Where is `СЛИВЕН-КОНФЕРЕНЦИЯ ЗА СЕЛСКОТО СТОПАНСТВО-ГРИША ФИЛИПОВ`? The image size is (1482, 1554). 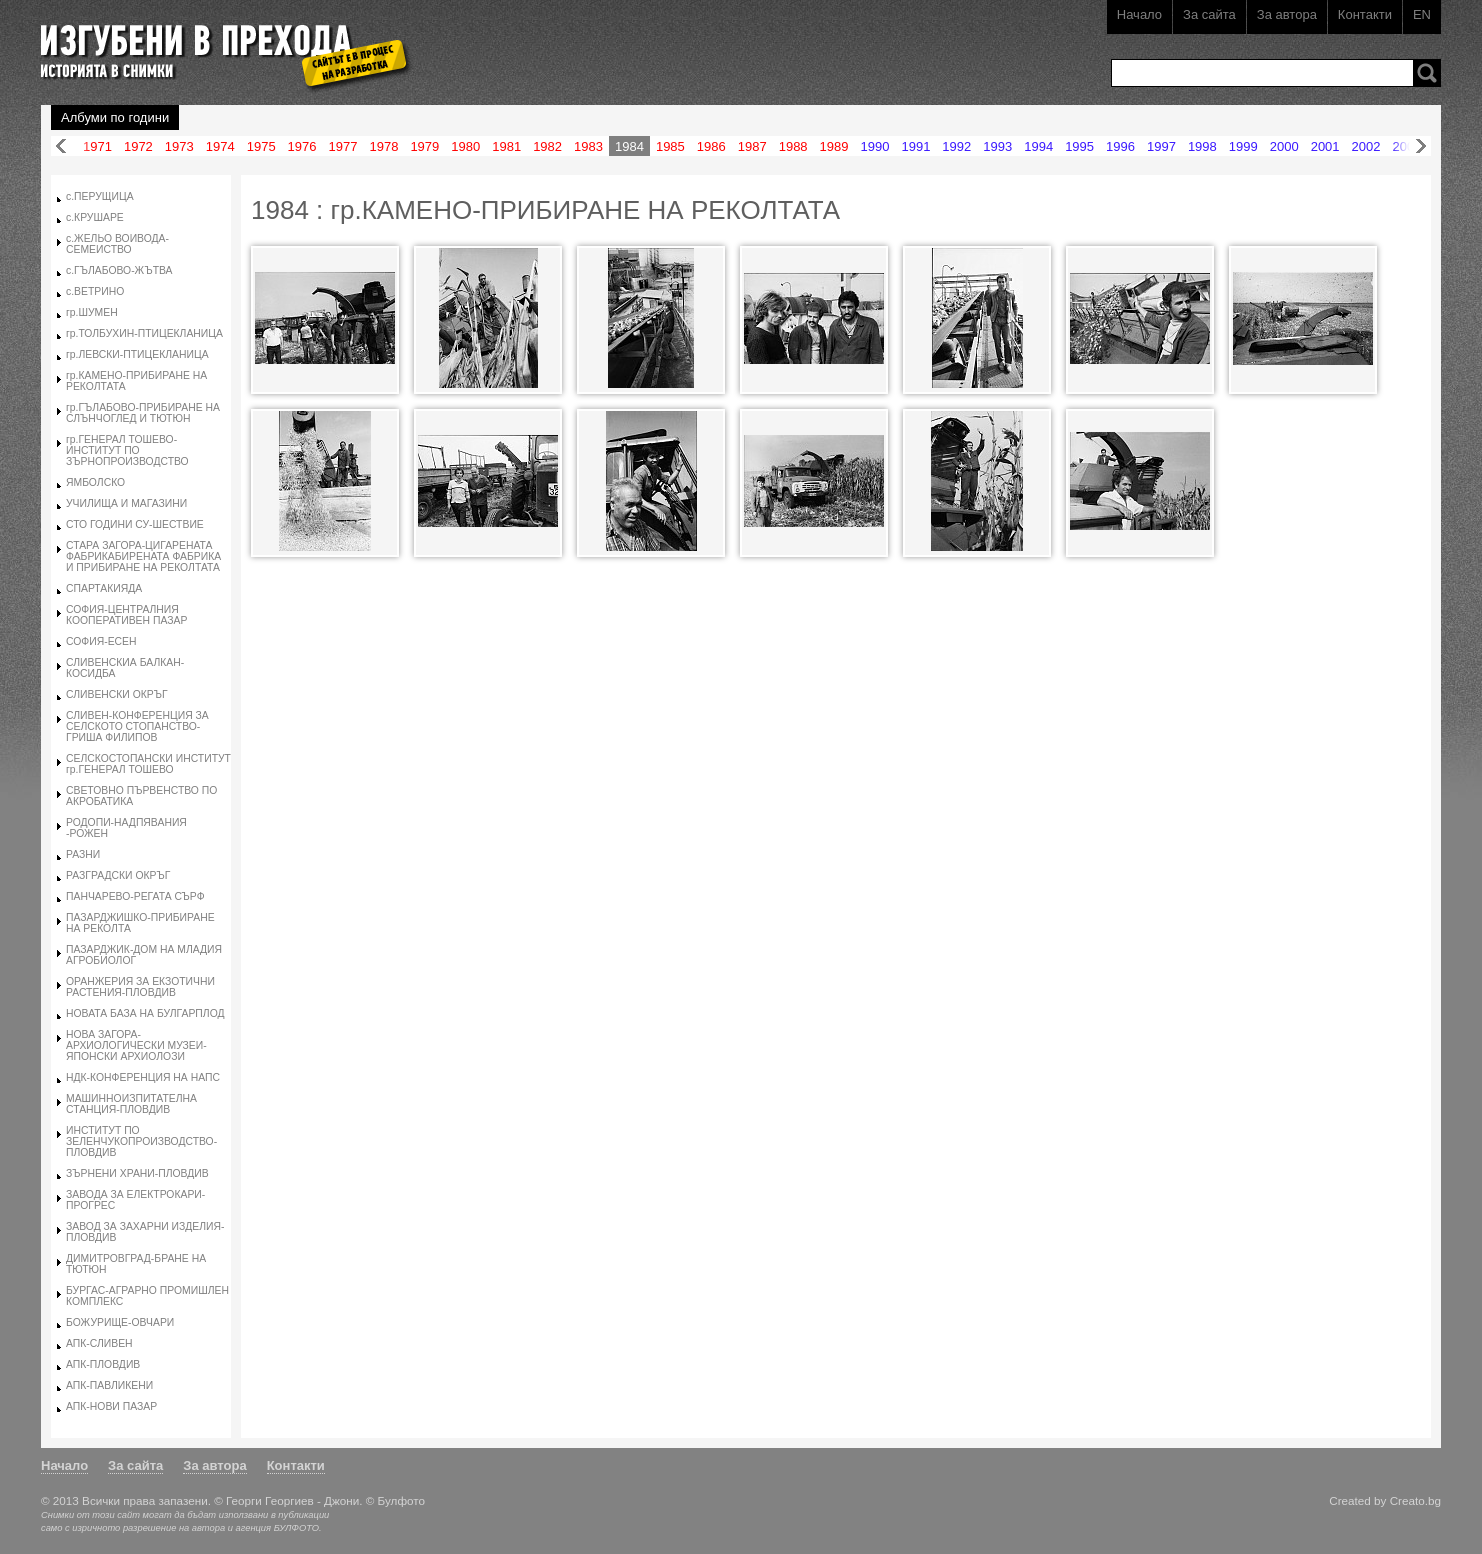 СЛИВЕН-КОНФЕРЕНЦИЯ ЗА СЕЛСКОТО СТОПАНСТВО-ГРИША ФИЛИПОВ is located at coordinates (137, 726).